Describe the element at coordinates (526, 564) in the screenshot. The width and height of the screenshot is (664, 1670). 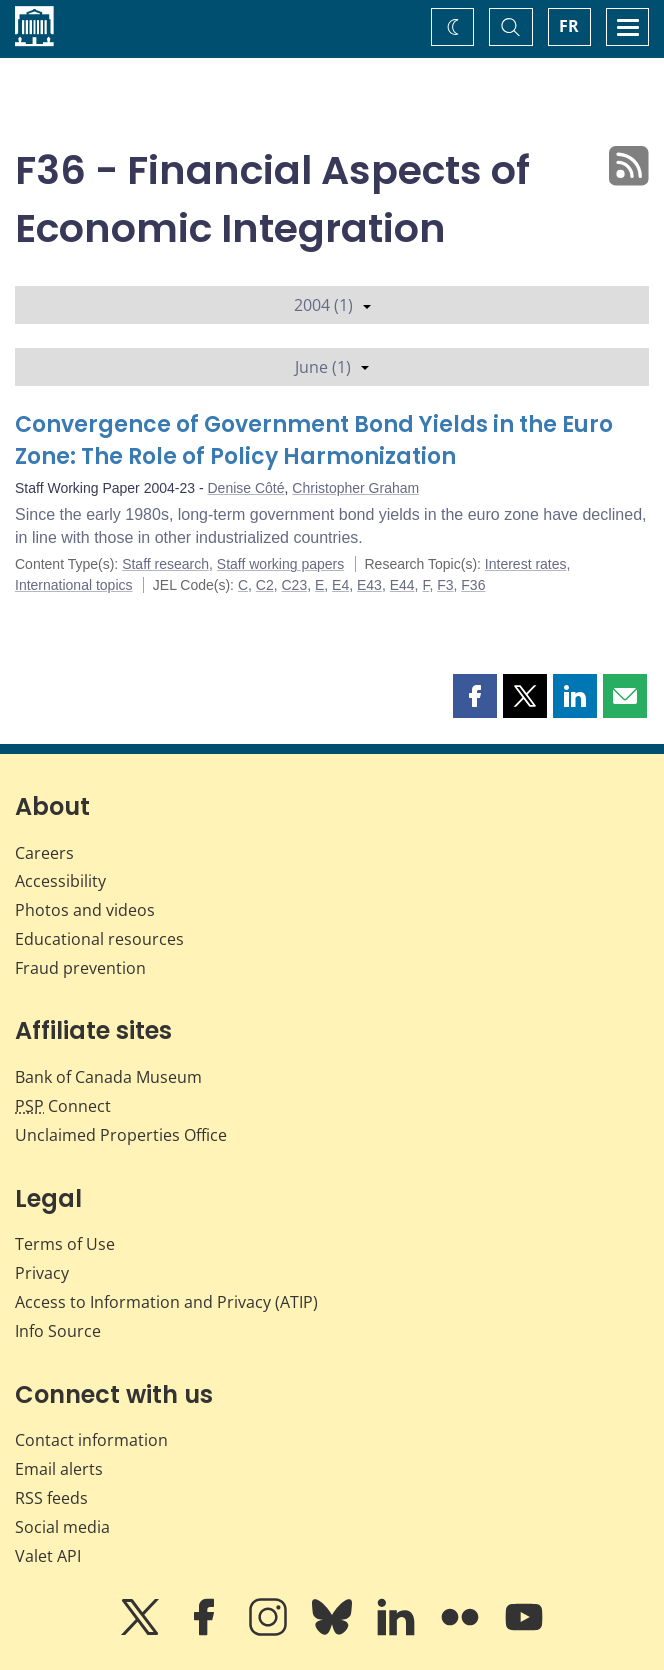
I see `Interest rates` at that location.